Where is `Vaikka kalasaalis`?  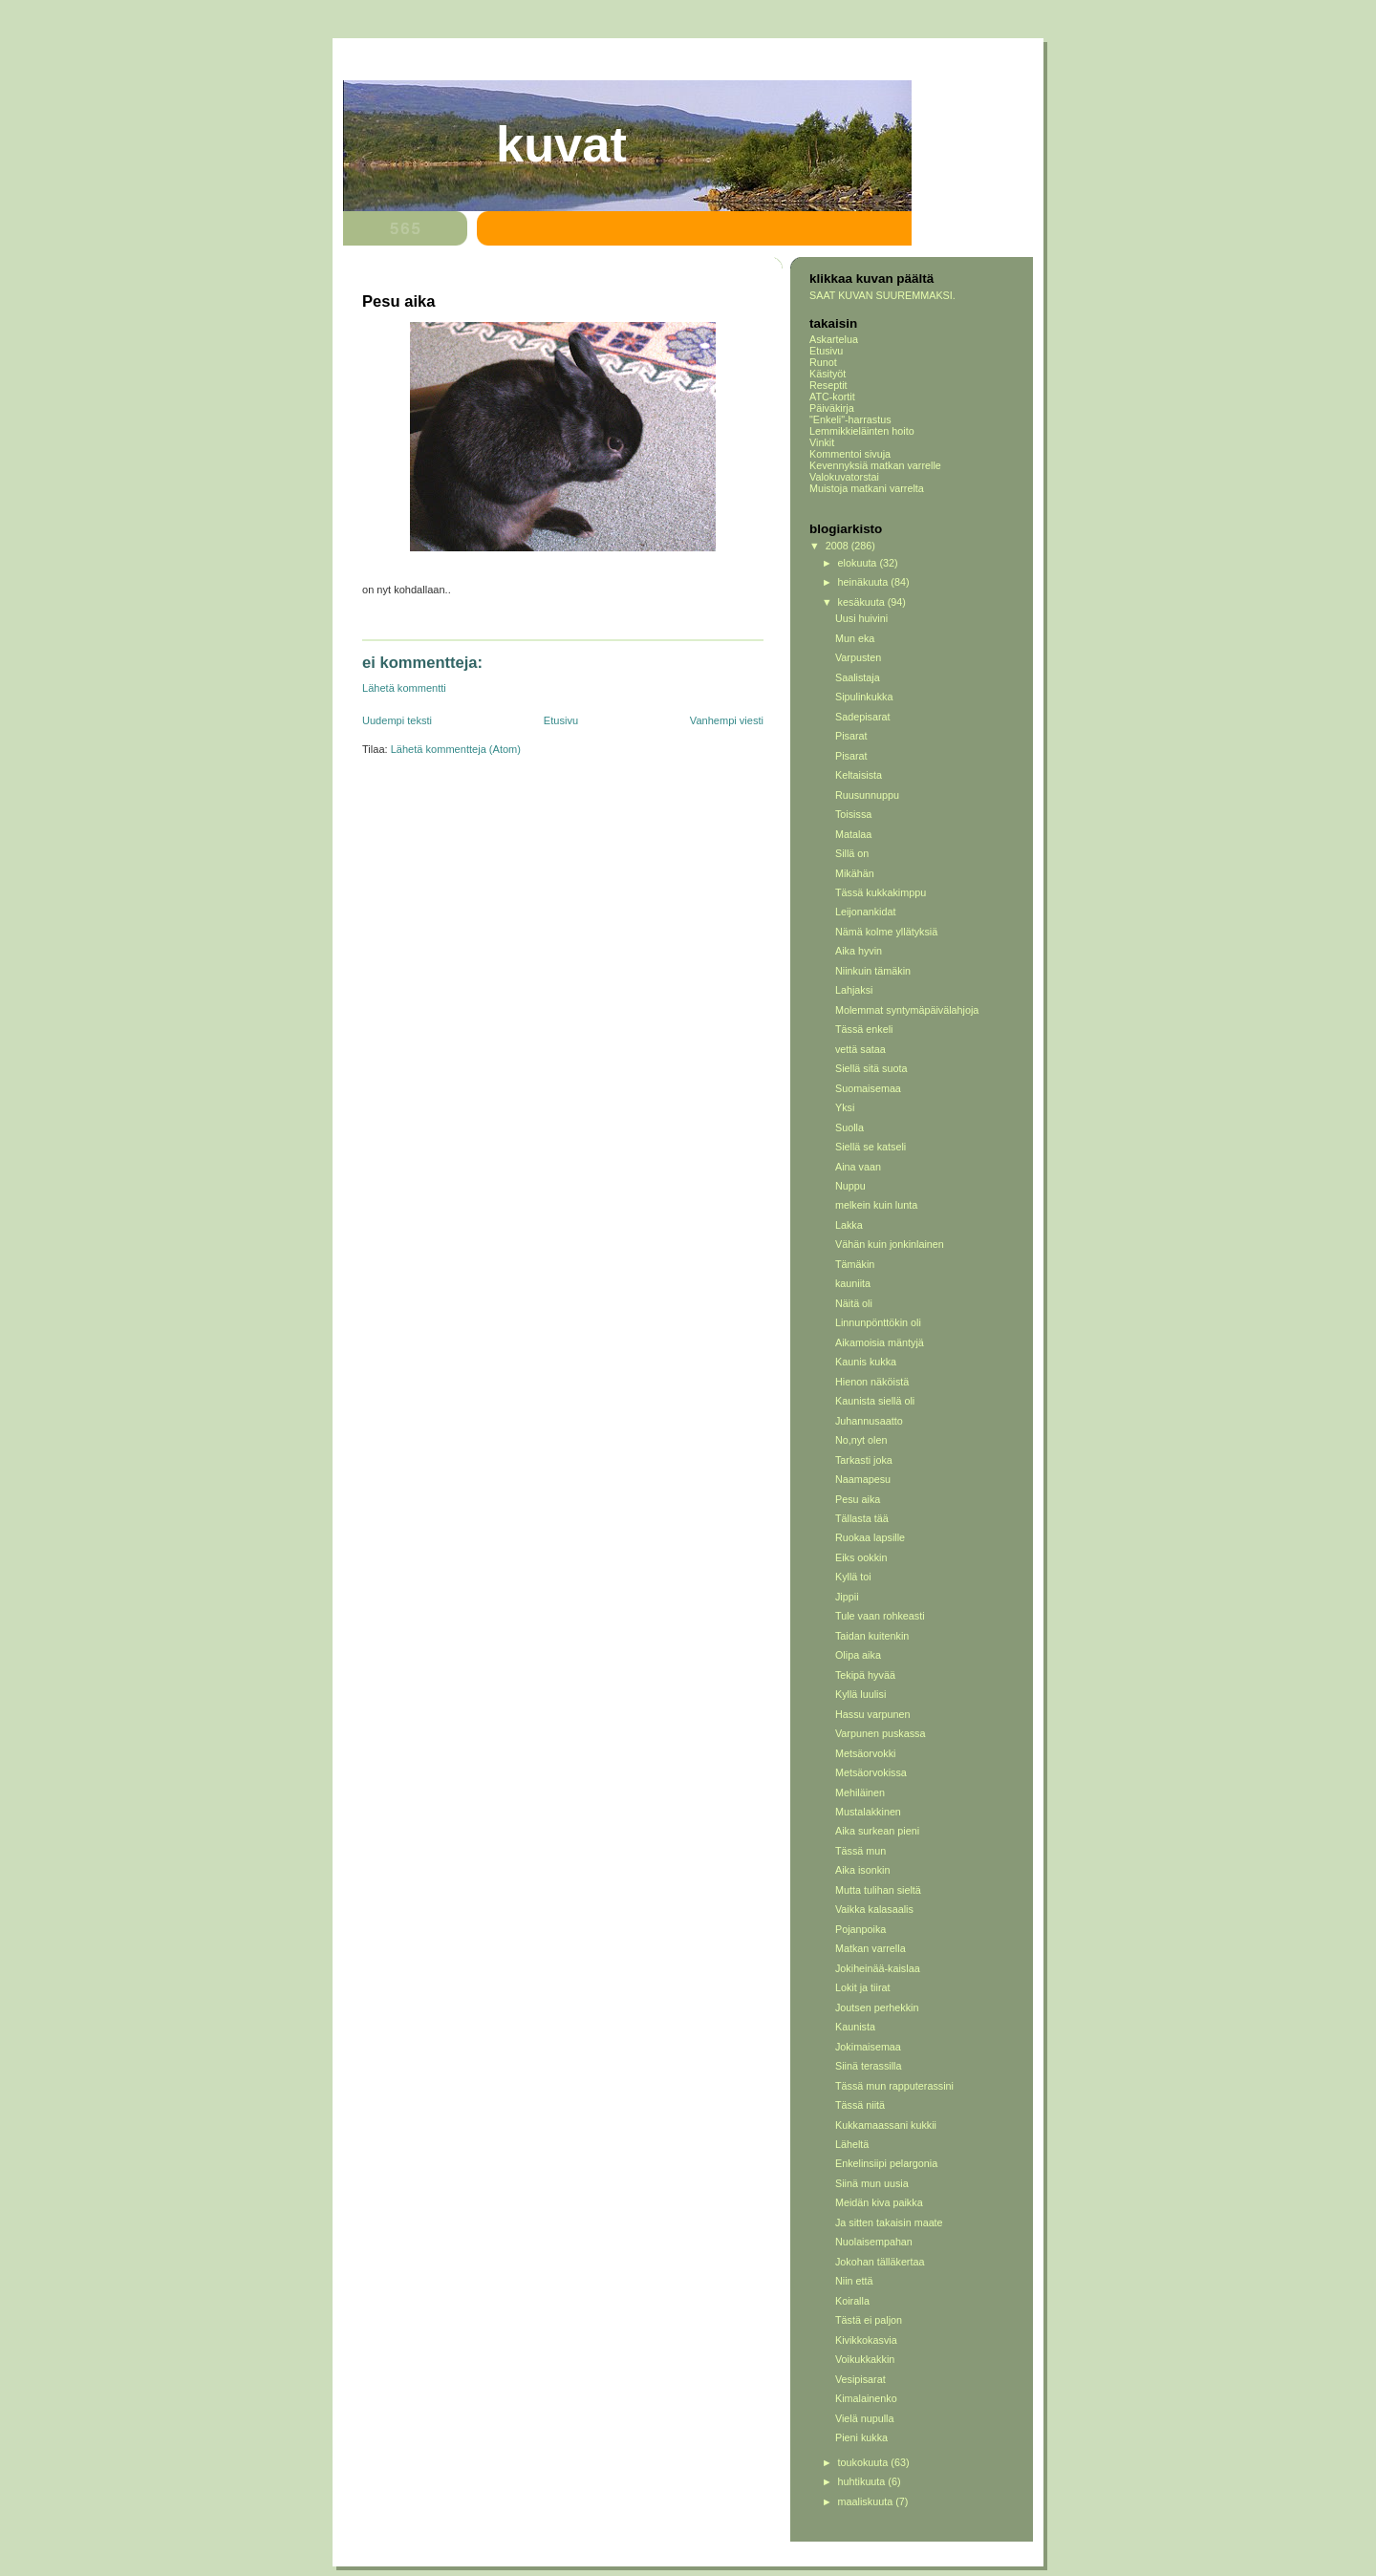 Vaikka kalasaalis is located at coordinates (874, 1909).